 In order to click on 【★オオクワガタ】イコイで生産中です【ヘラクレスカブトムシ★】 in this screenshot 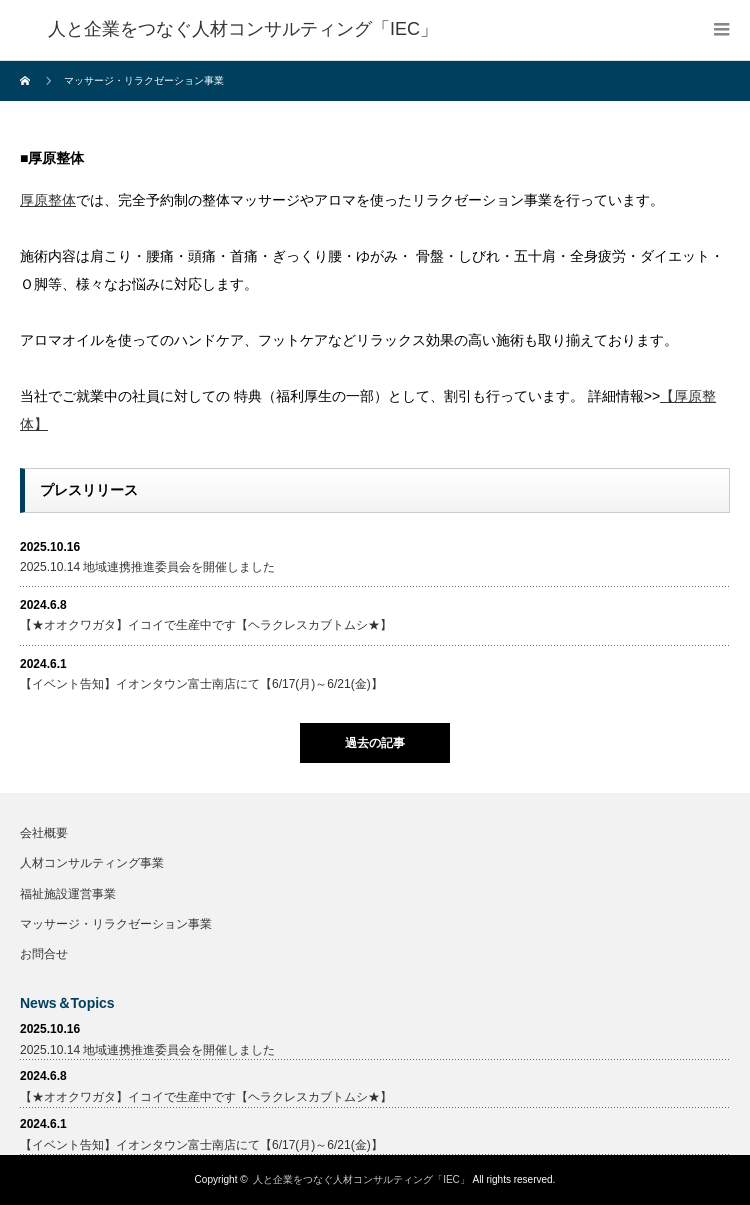, I will do `click(206, 625)`.